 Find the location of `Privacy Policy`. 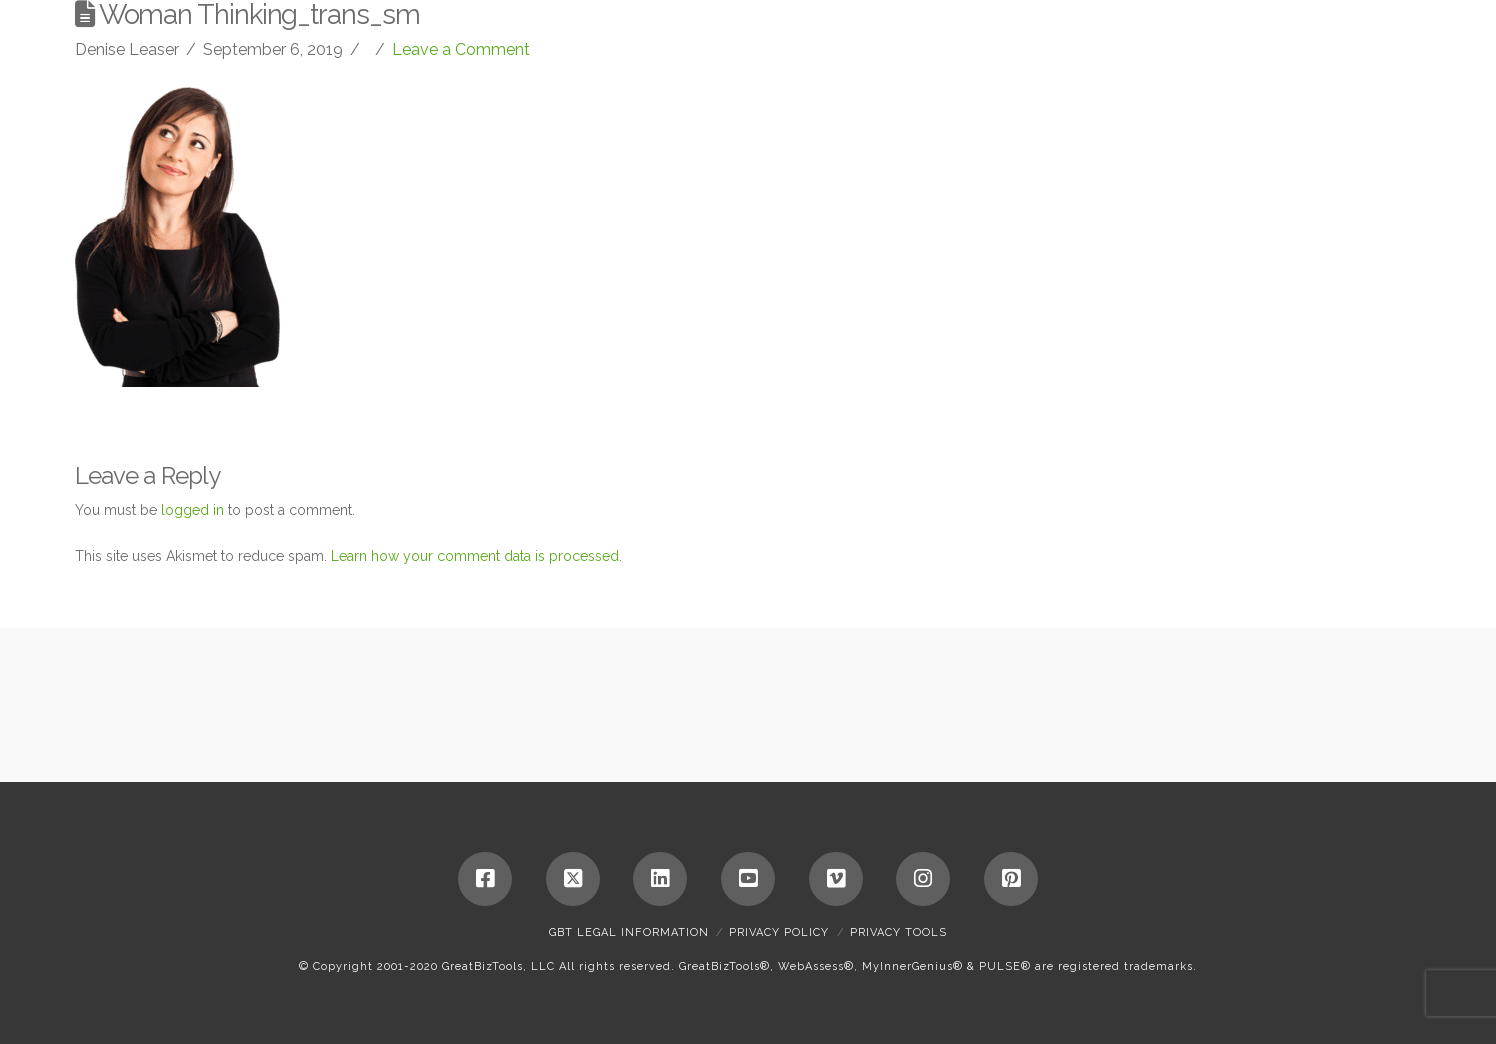

Privacy Policy is located at coordinates (779, 932).